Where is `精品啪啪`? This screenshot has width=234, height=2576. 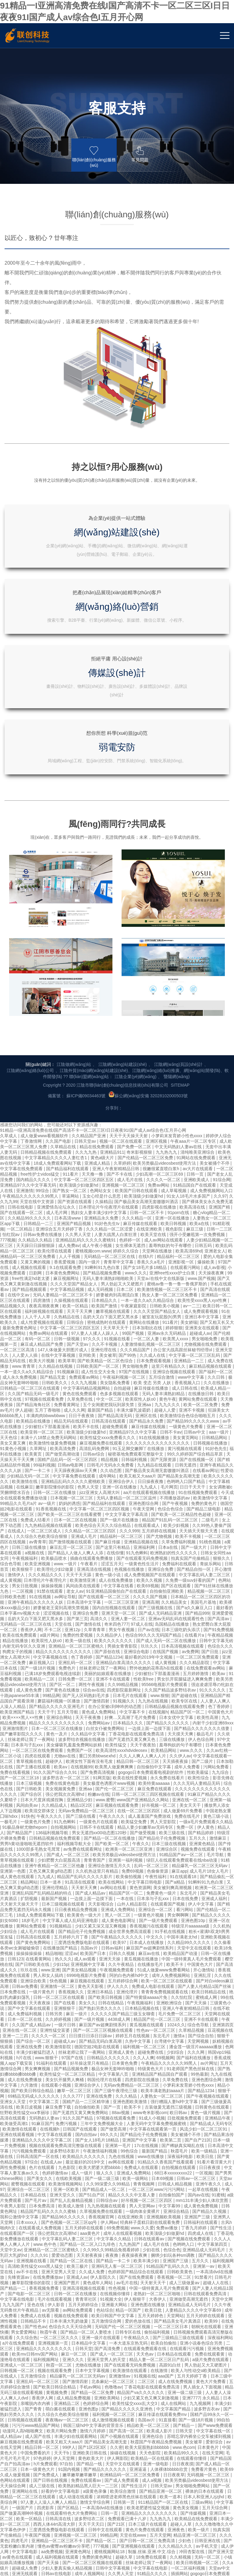
精品啪啪 is located at coordinates (53, 1694).